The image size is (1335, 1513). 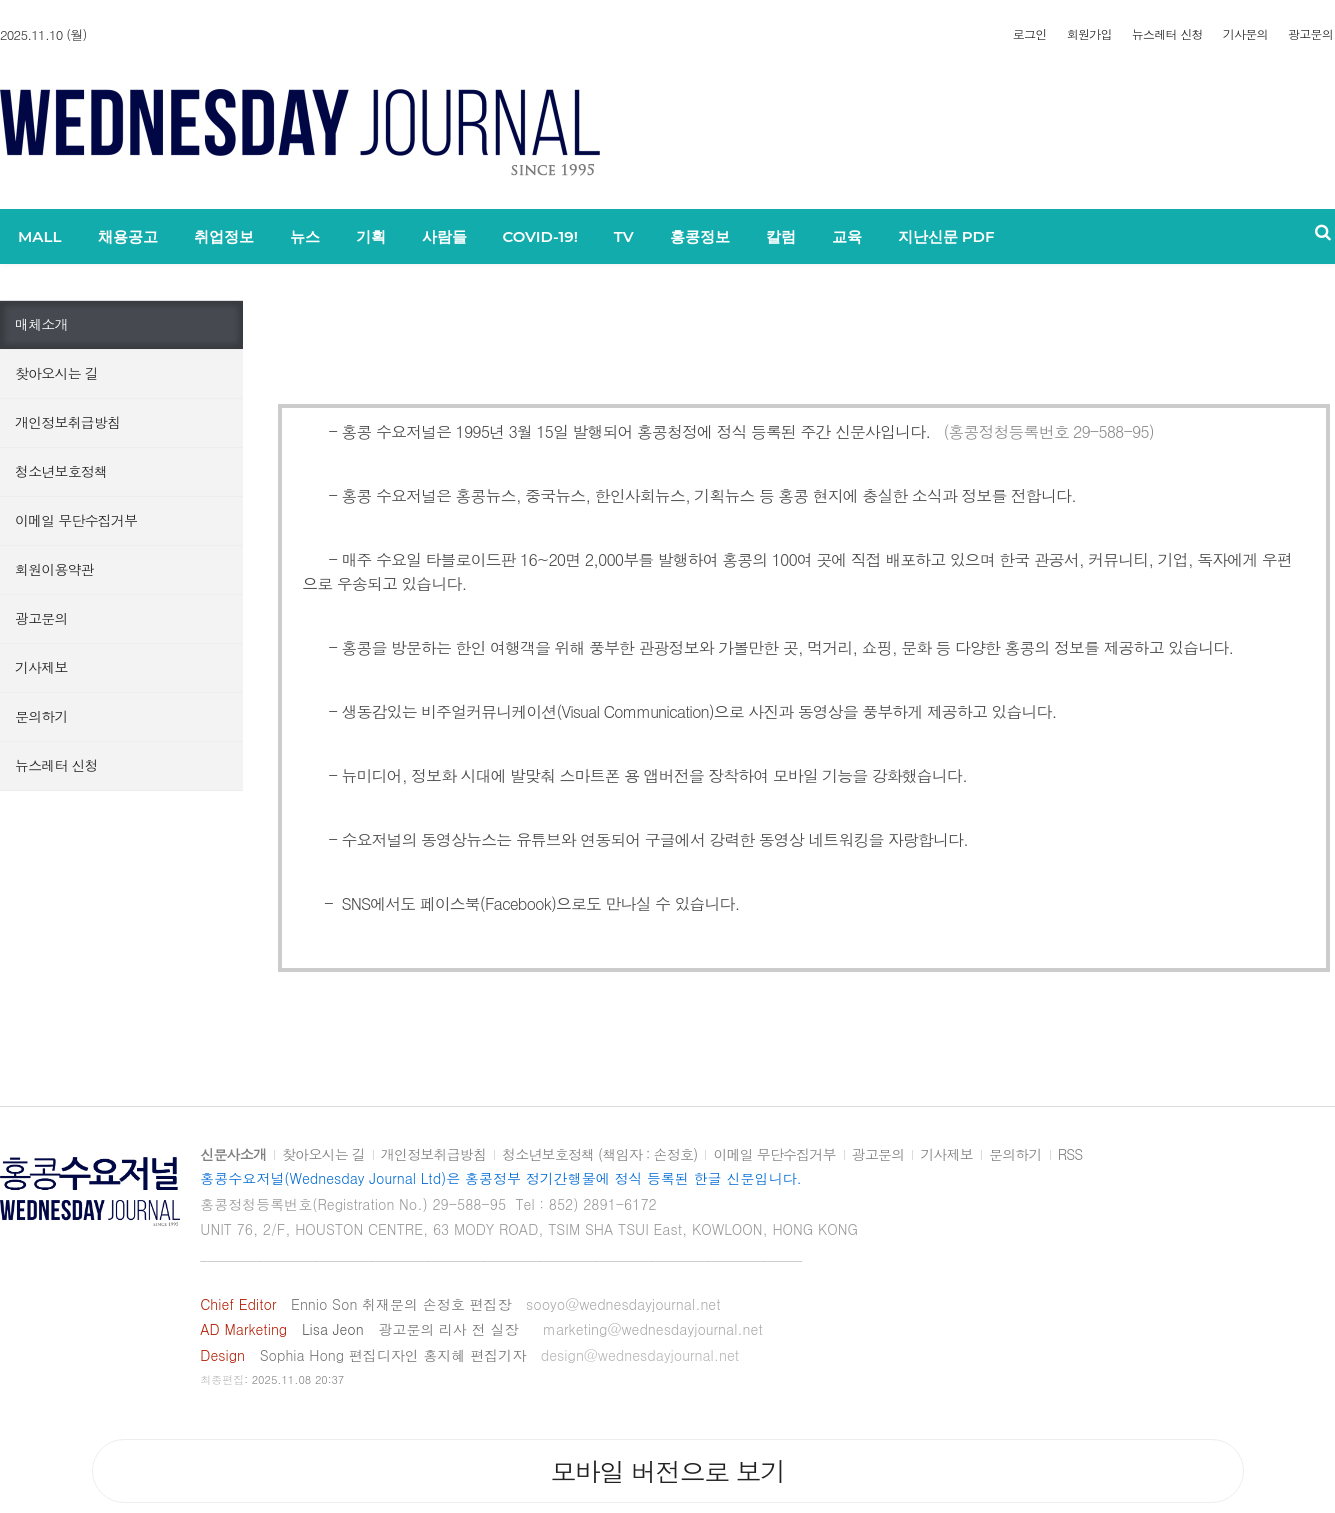 What do you see at coordinates (41, 667) in the screenshot?
I see `기사제보` at bounding box center [41, 667].